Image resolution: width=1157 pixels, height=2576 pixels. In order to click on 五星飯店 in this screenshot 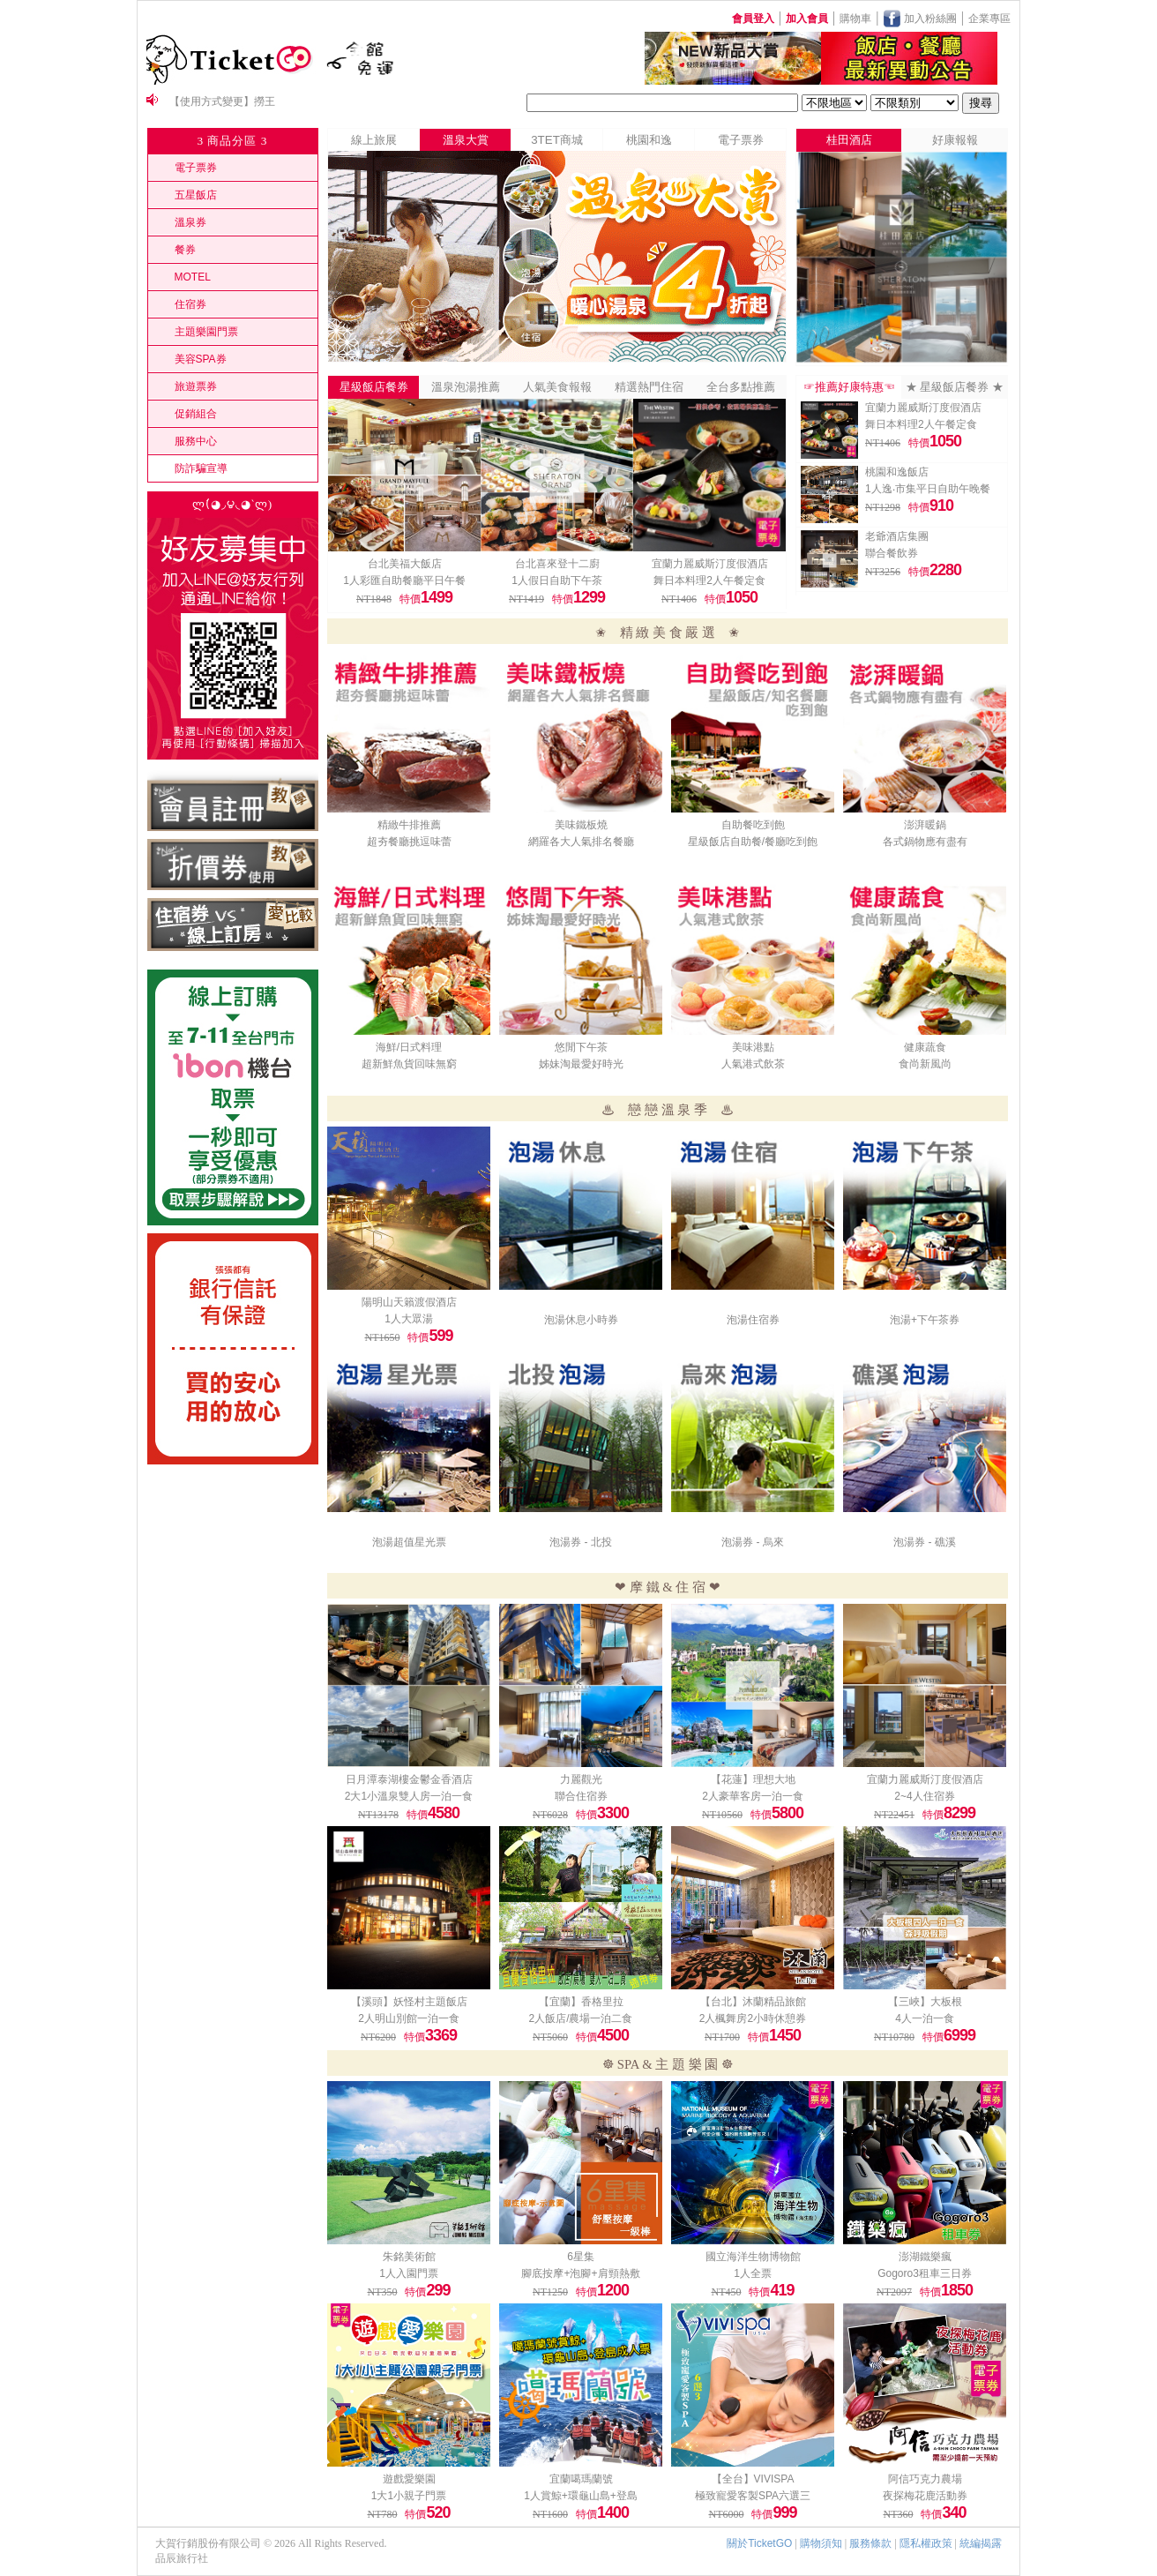, I will do `click(196, 195)`.